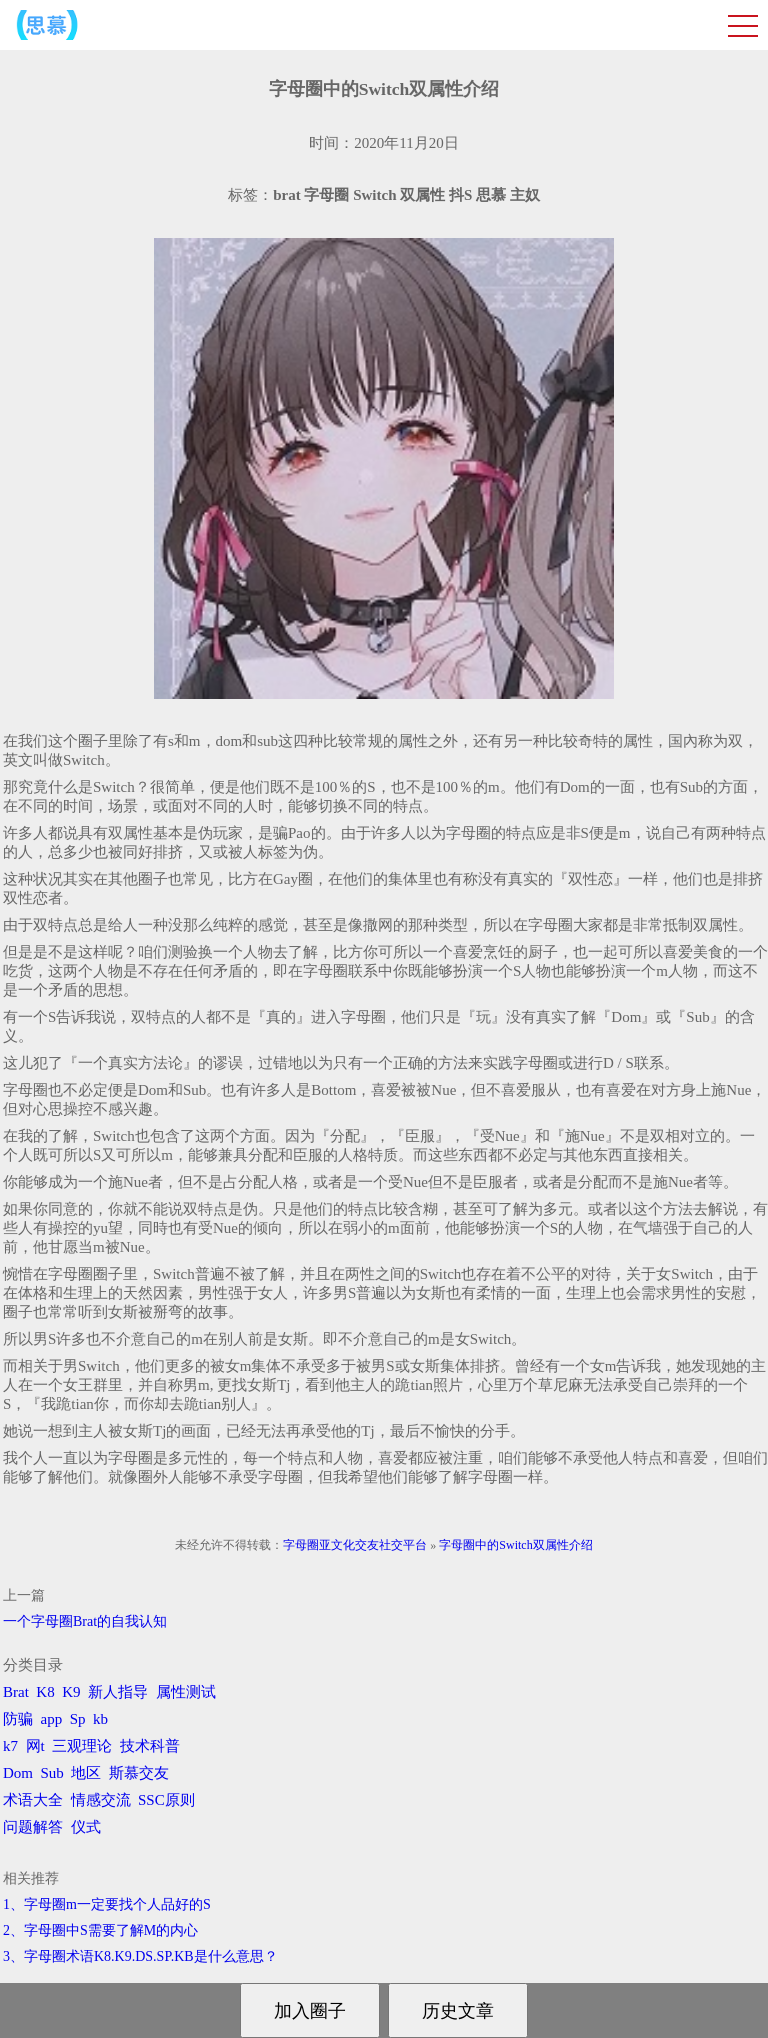 Image resolution: width=768 pixels, height=2038 pixels. Describe the element at coordinates (355, 1545) in the screenshot. I see `字母圈亚文化交友社交平台` at that location.